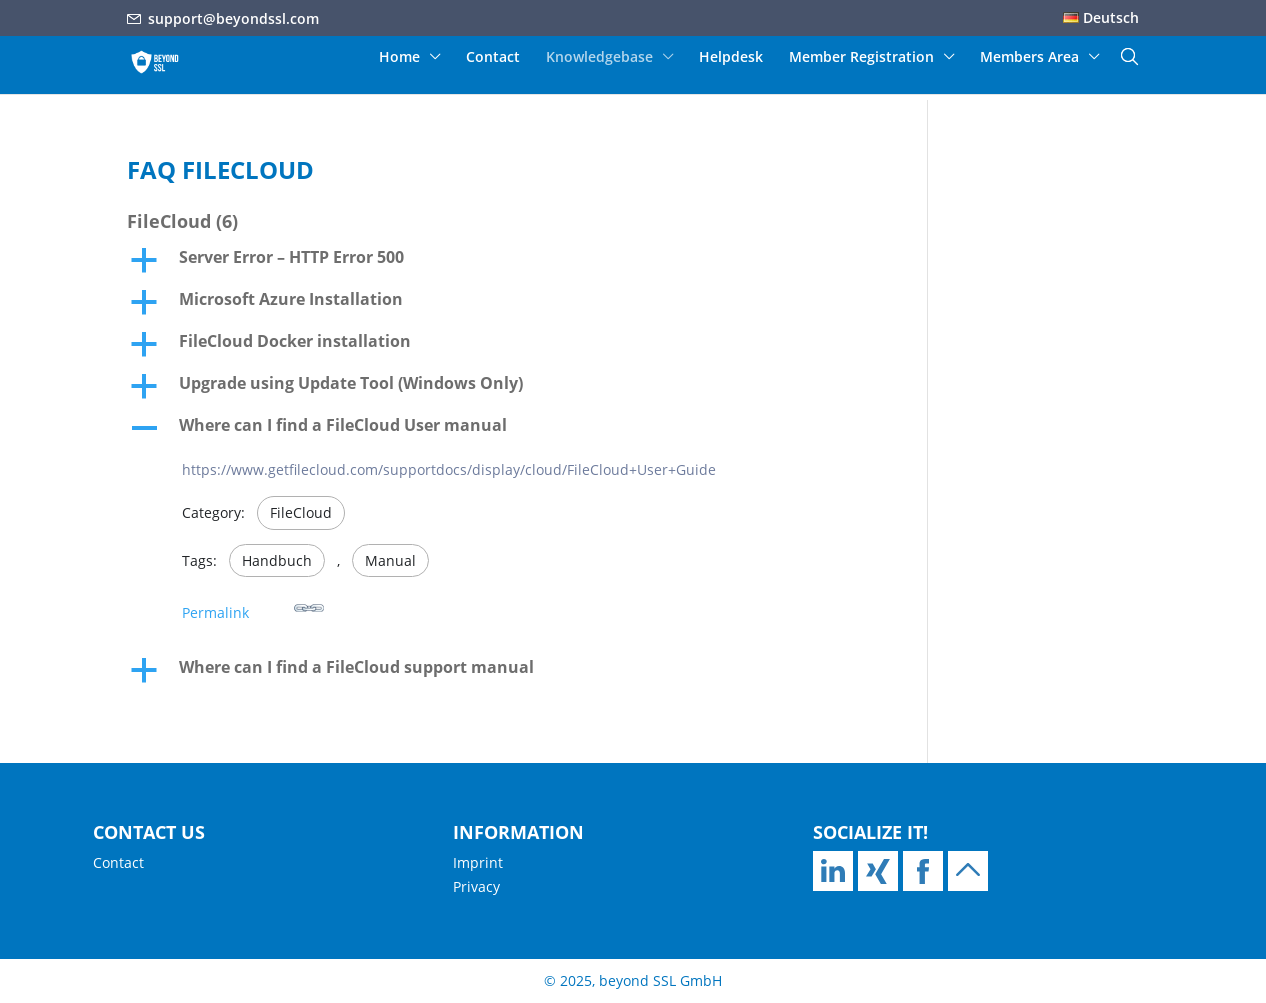 The width and height of the screenshot is (1266, 1003). What do you see at coordinates (277, 560) in the screenshot?
I see `Handbuch` at bounding box center [277, 560].